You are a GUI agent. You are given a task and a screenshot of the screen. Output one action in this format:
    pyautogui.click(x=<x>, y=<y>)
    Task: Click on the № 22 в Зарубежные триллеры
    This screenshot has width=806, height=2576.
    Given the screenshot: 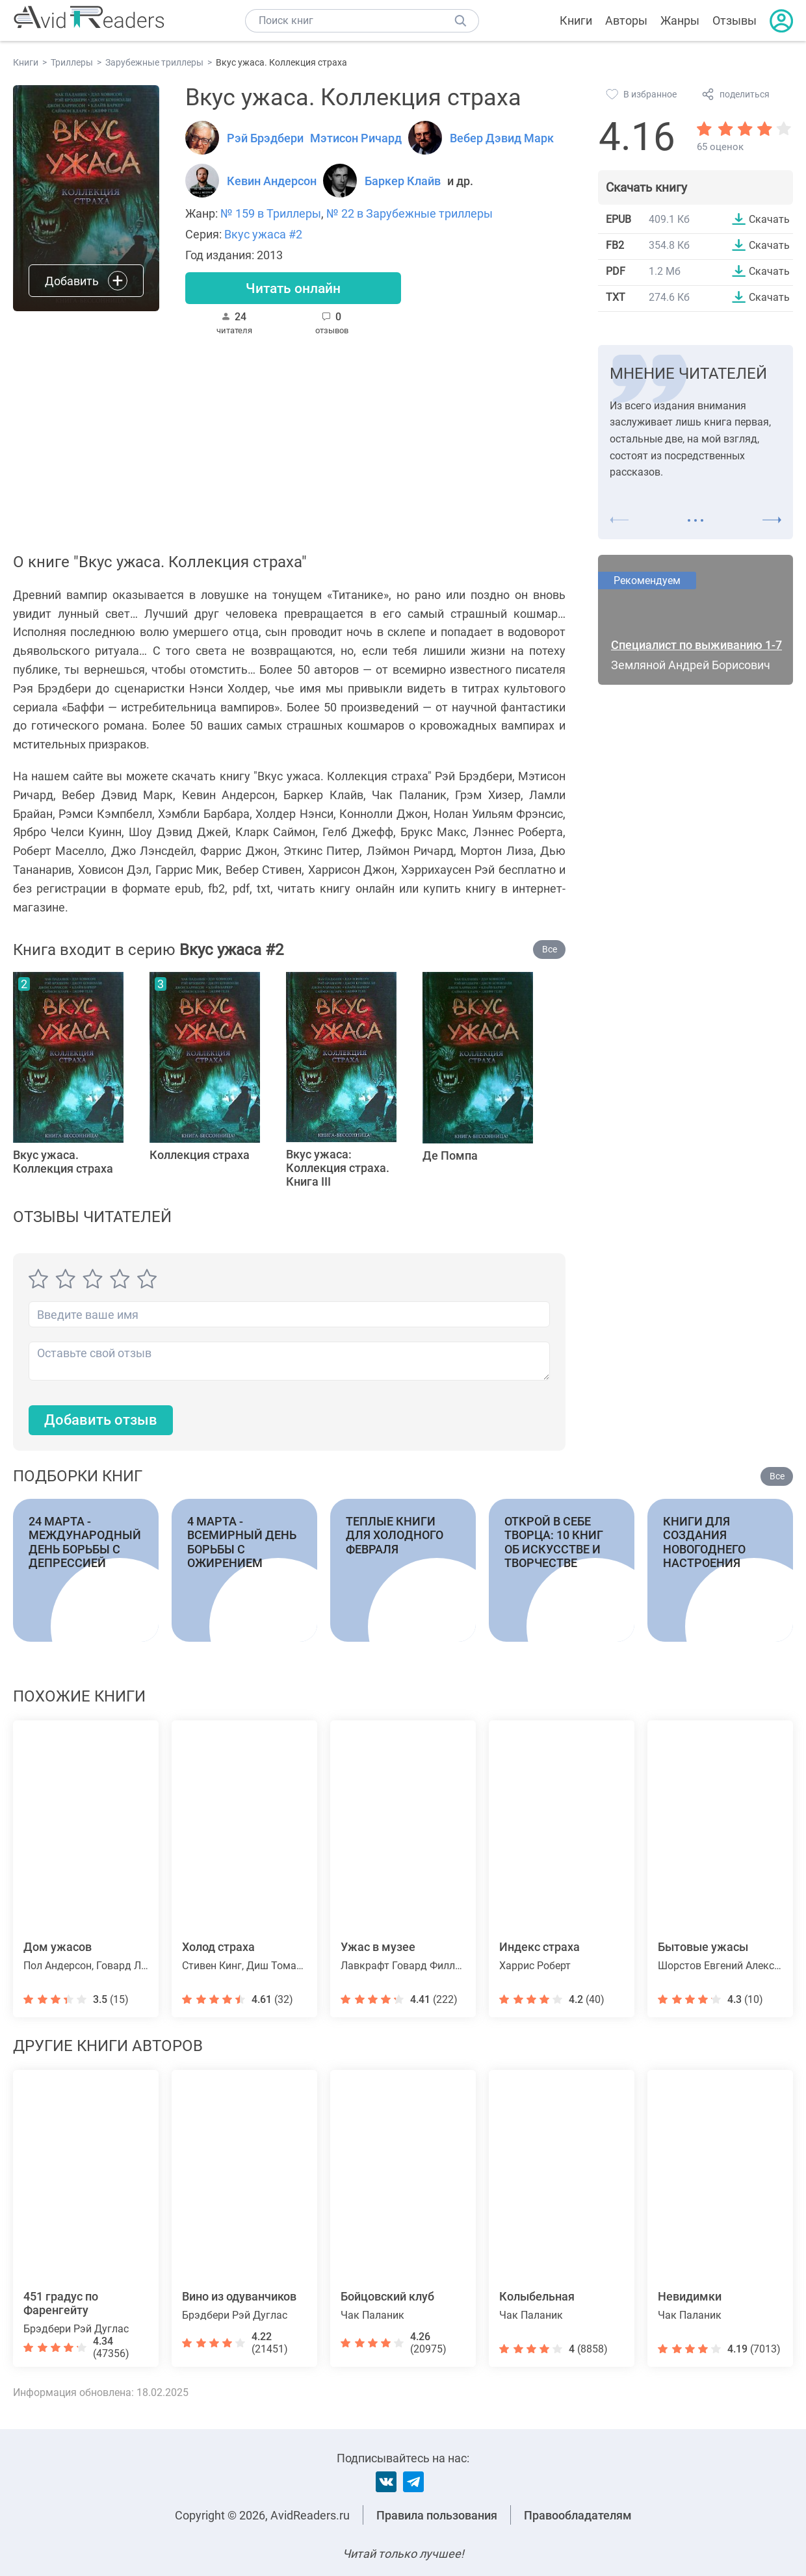 What is the action you would take?
    pyautogui.click(x=409, y=213)
    